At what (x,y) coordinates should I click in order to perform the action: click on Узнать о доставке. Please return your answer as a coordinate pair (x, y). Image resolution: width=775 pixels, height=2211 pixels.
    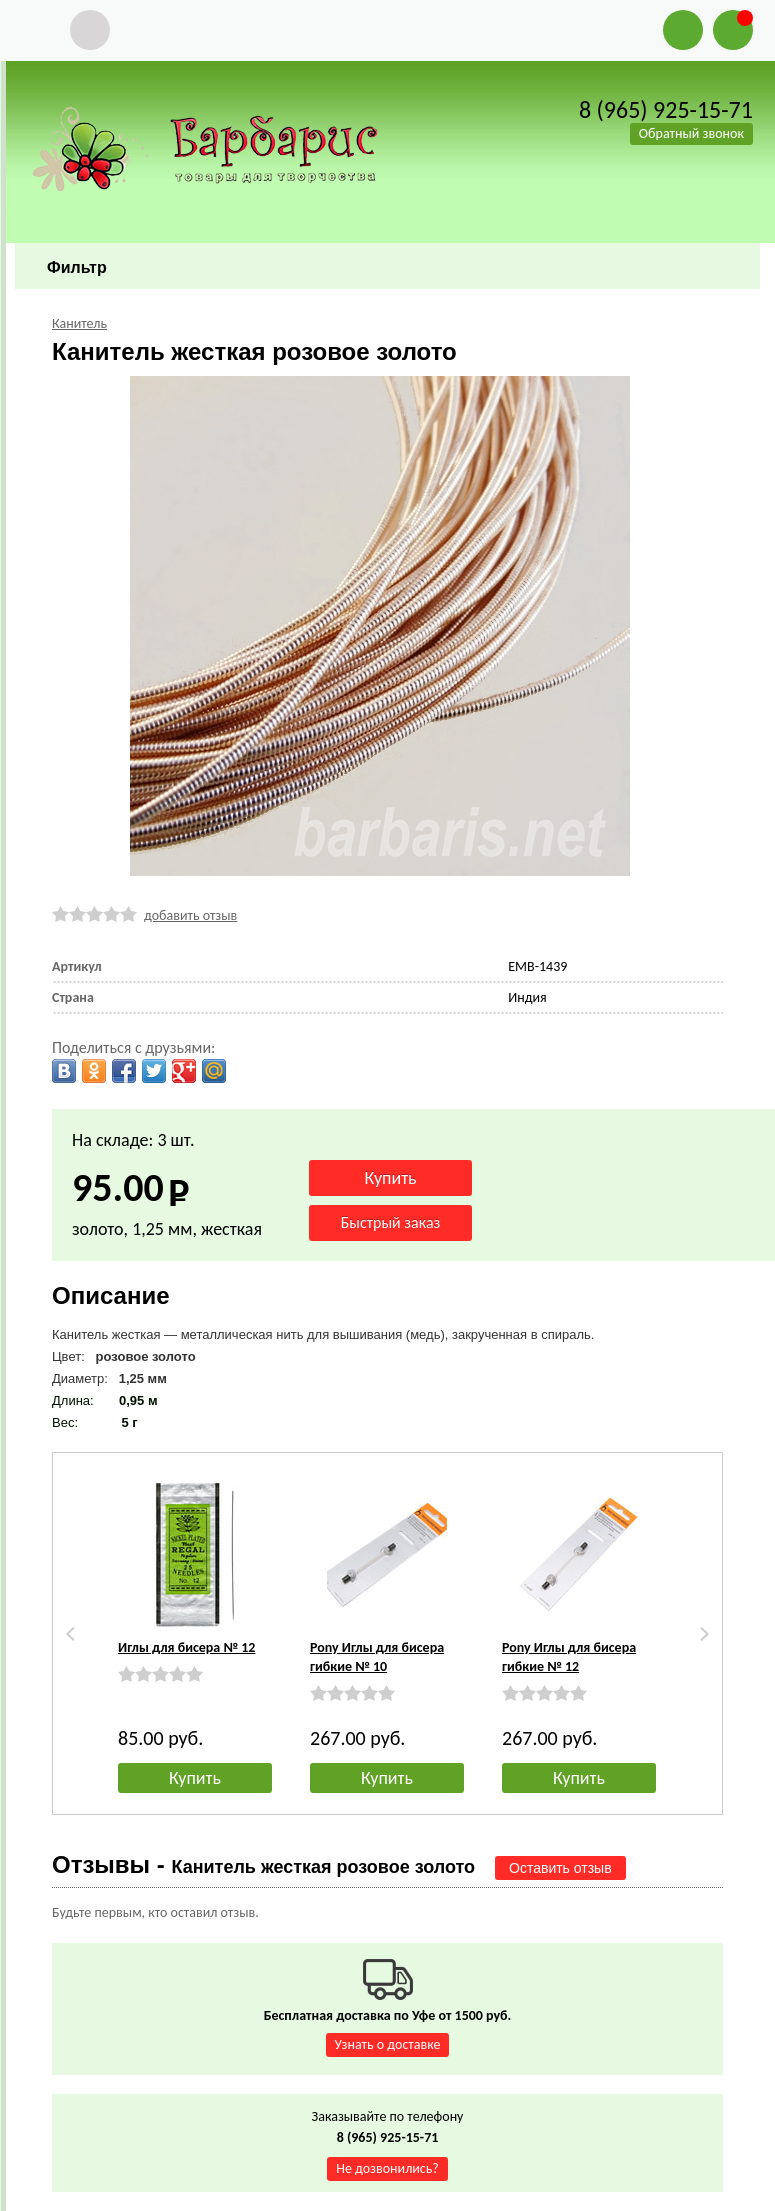
    Looking at the image, I should click on (388, 2044).